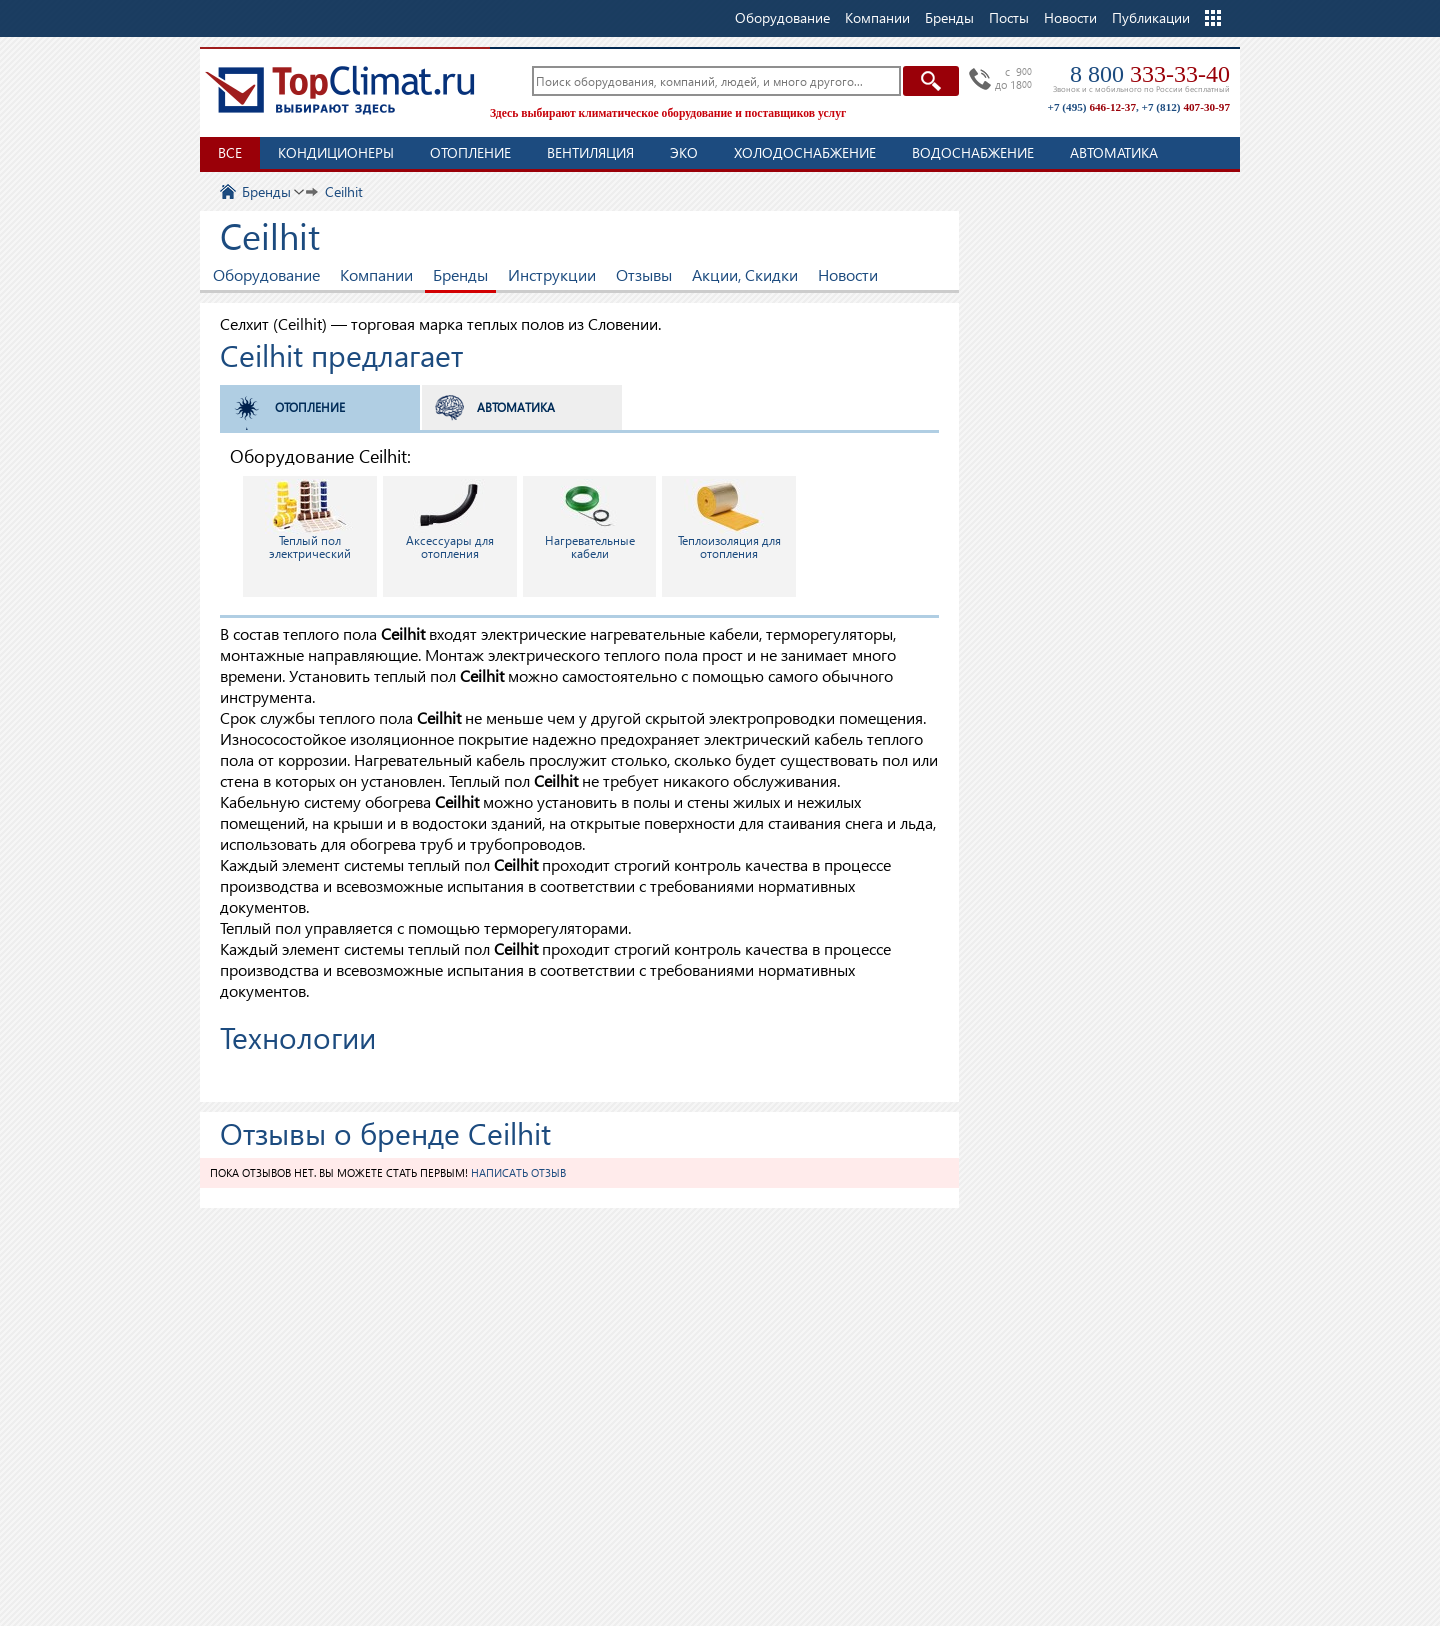 Image resolution: width=1440 pixels, height=1626 pixels. What do you see at coordinates (644, 274) in the screenshot?
I see `Отзывы` at bounding box center [644, 274].